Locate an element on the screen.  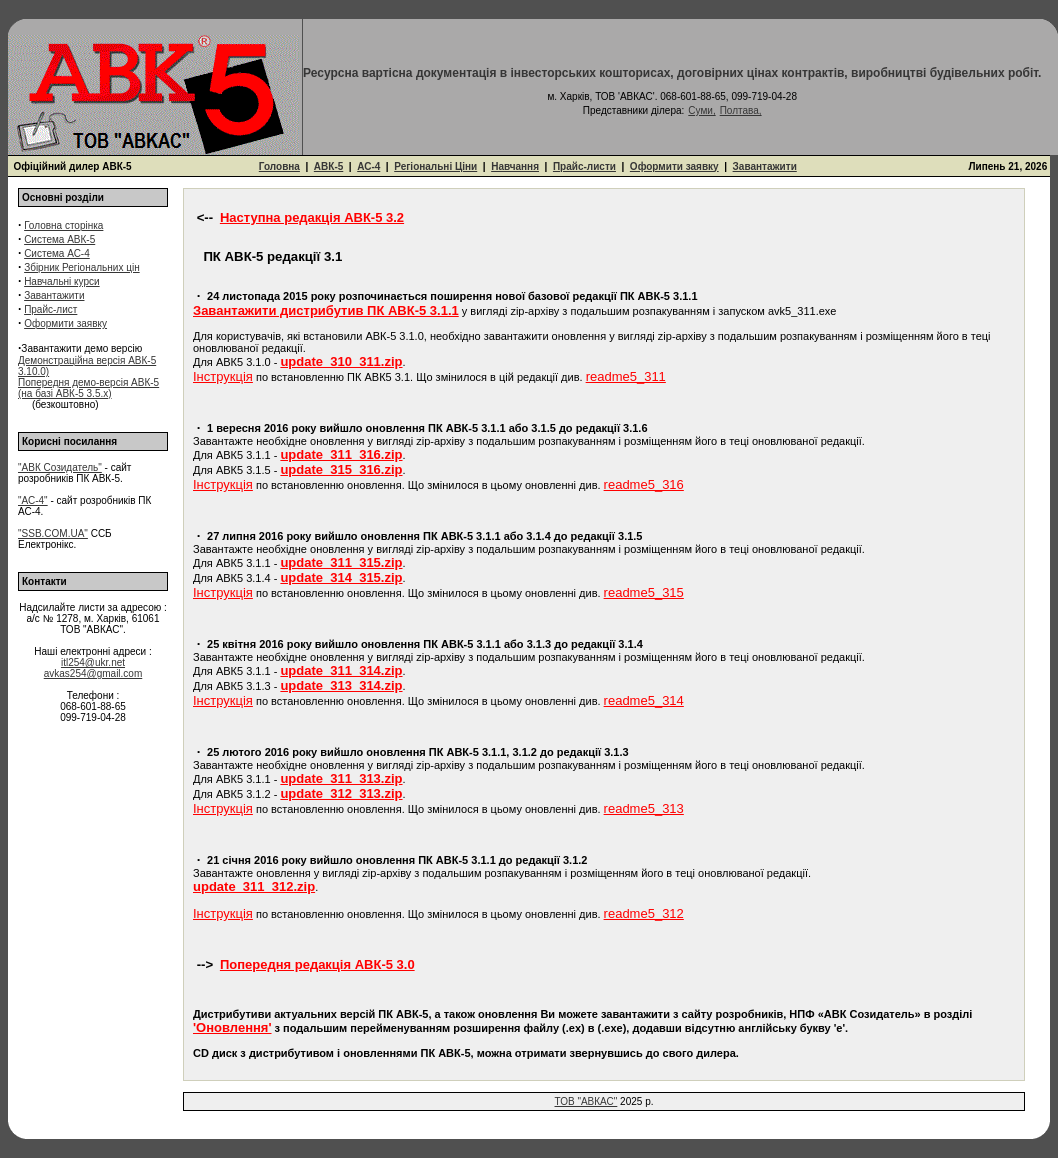
readme5_316 is located at coordinates (644, 484).